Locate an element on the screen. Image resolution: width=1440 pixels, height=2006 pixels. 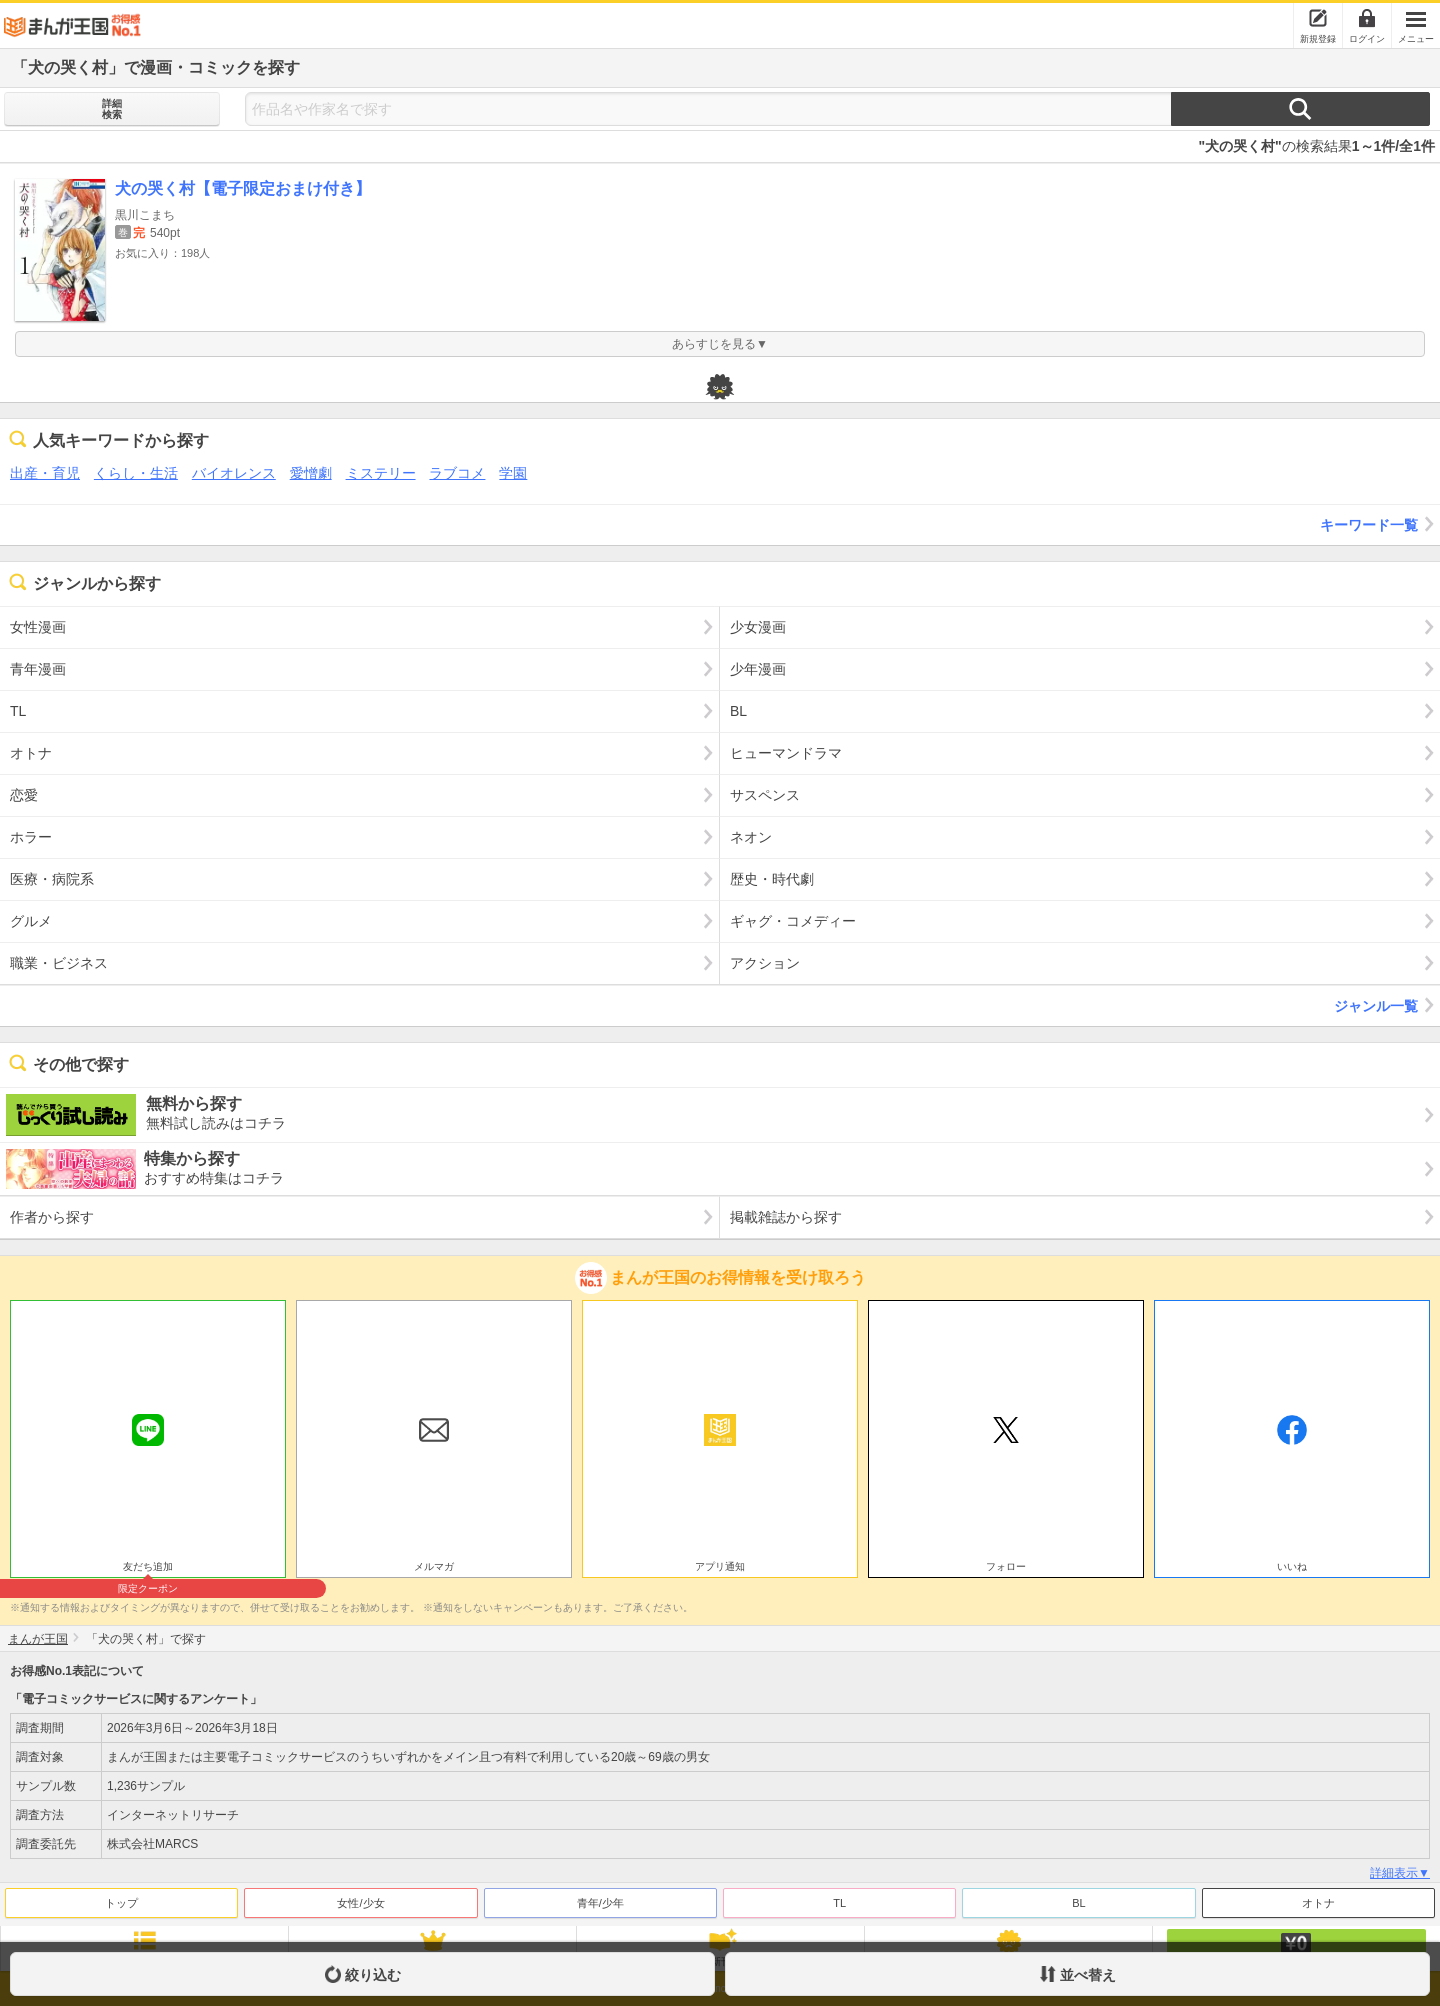
キーワード一覧 is located at coordinates (1380, 524).